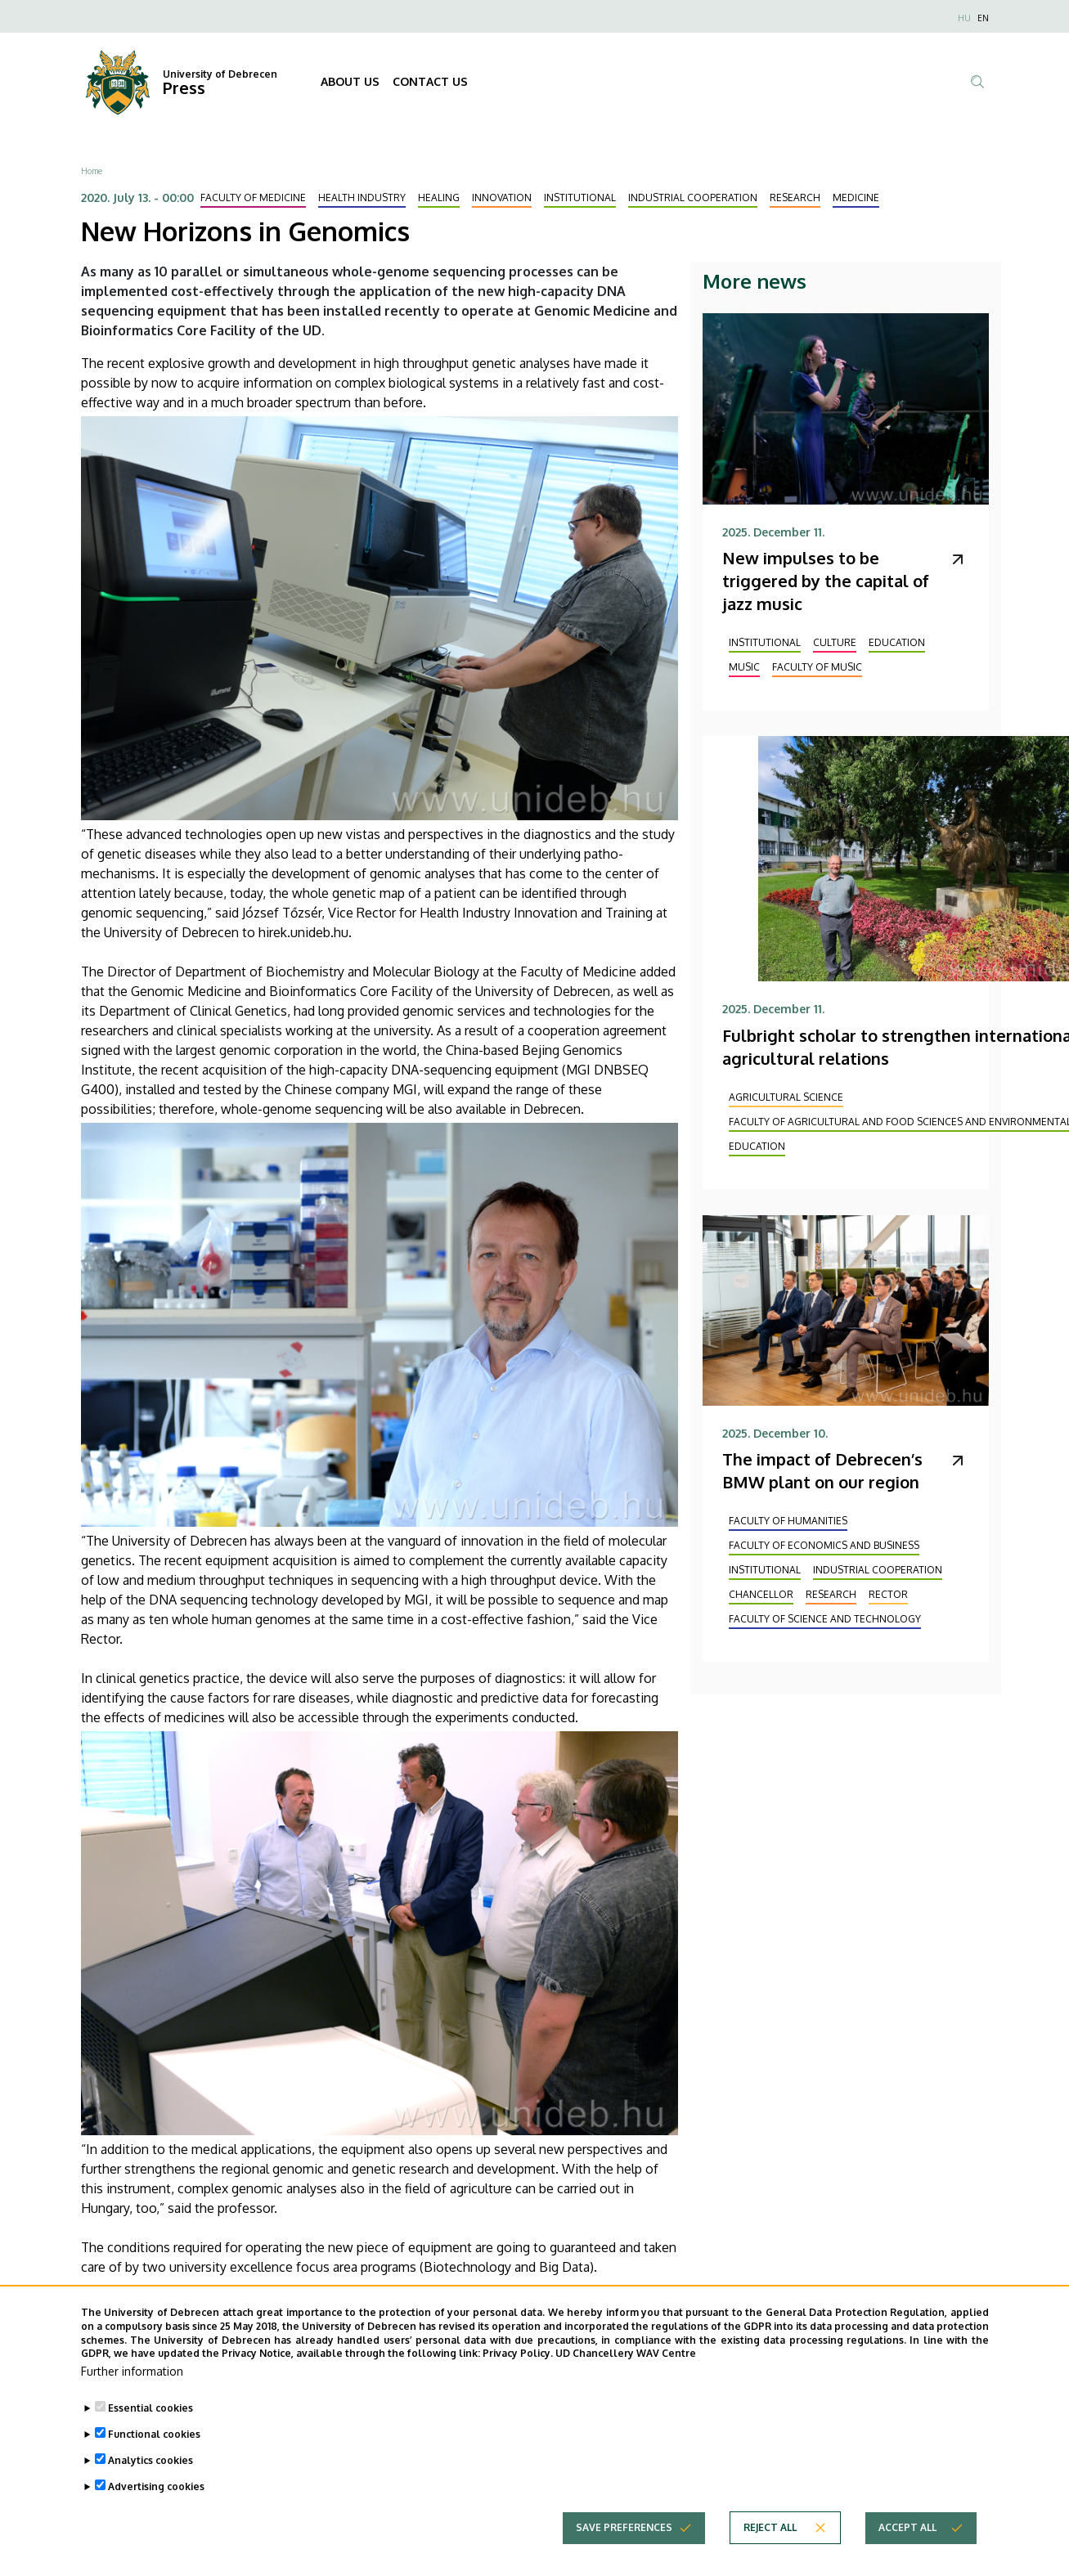 The width and height of the screenshot is (1069, 2576). I want to click on Reject all, so click(770, 2553).